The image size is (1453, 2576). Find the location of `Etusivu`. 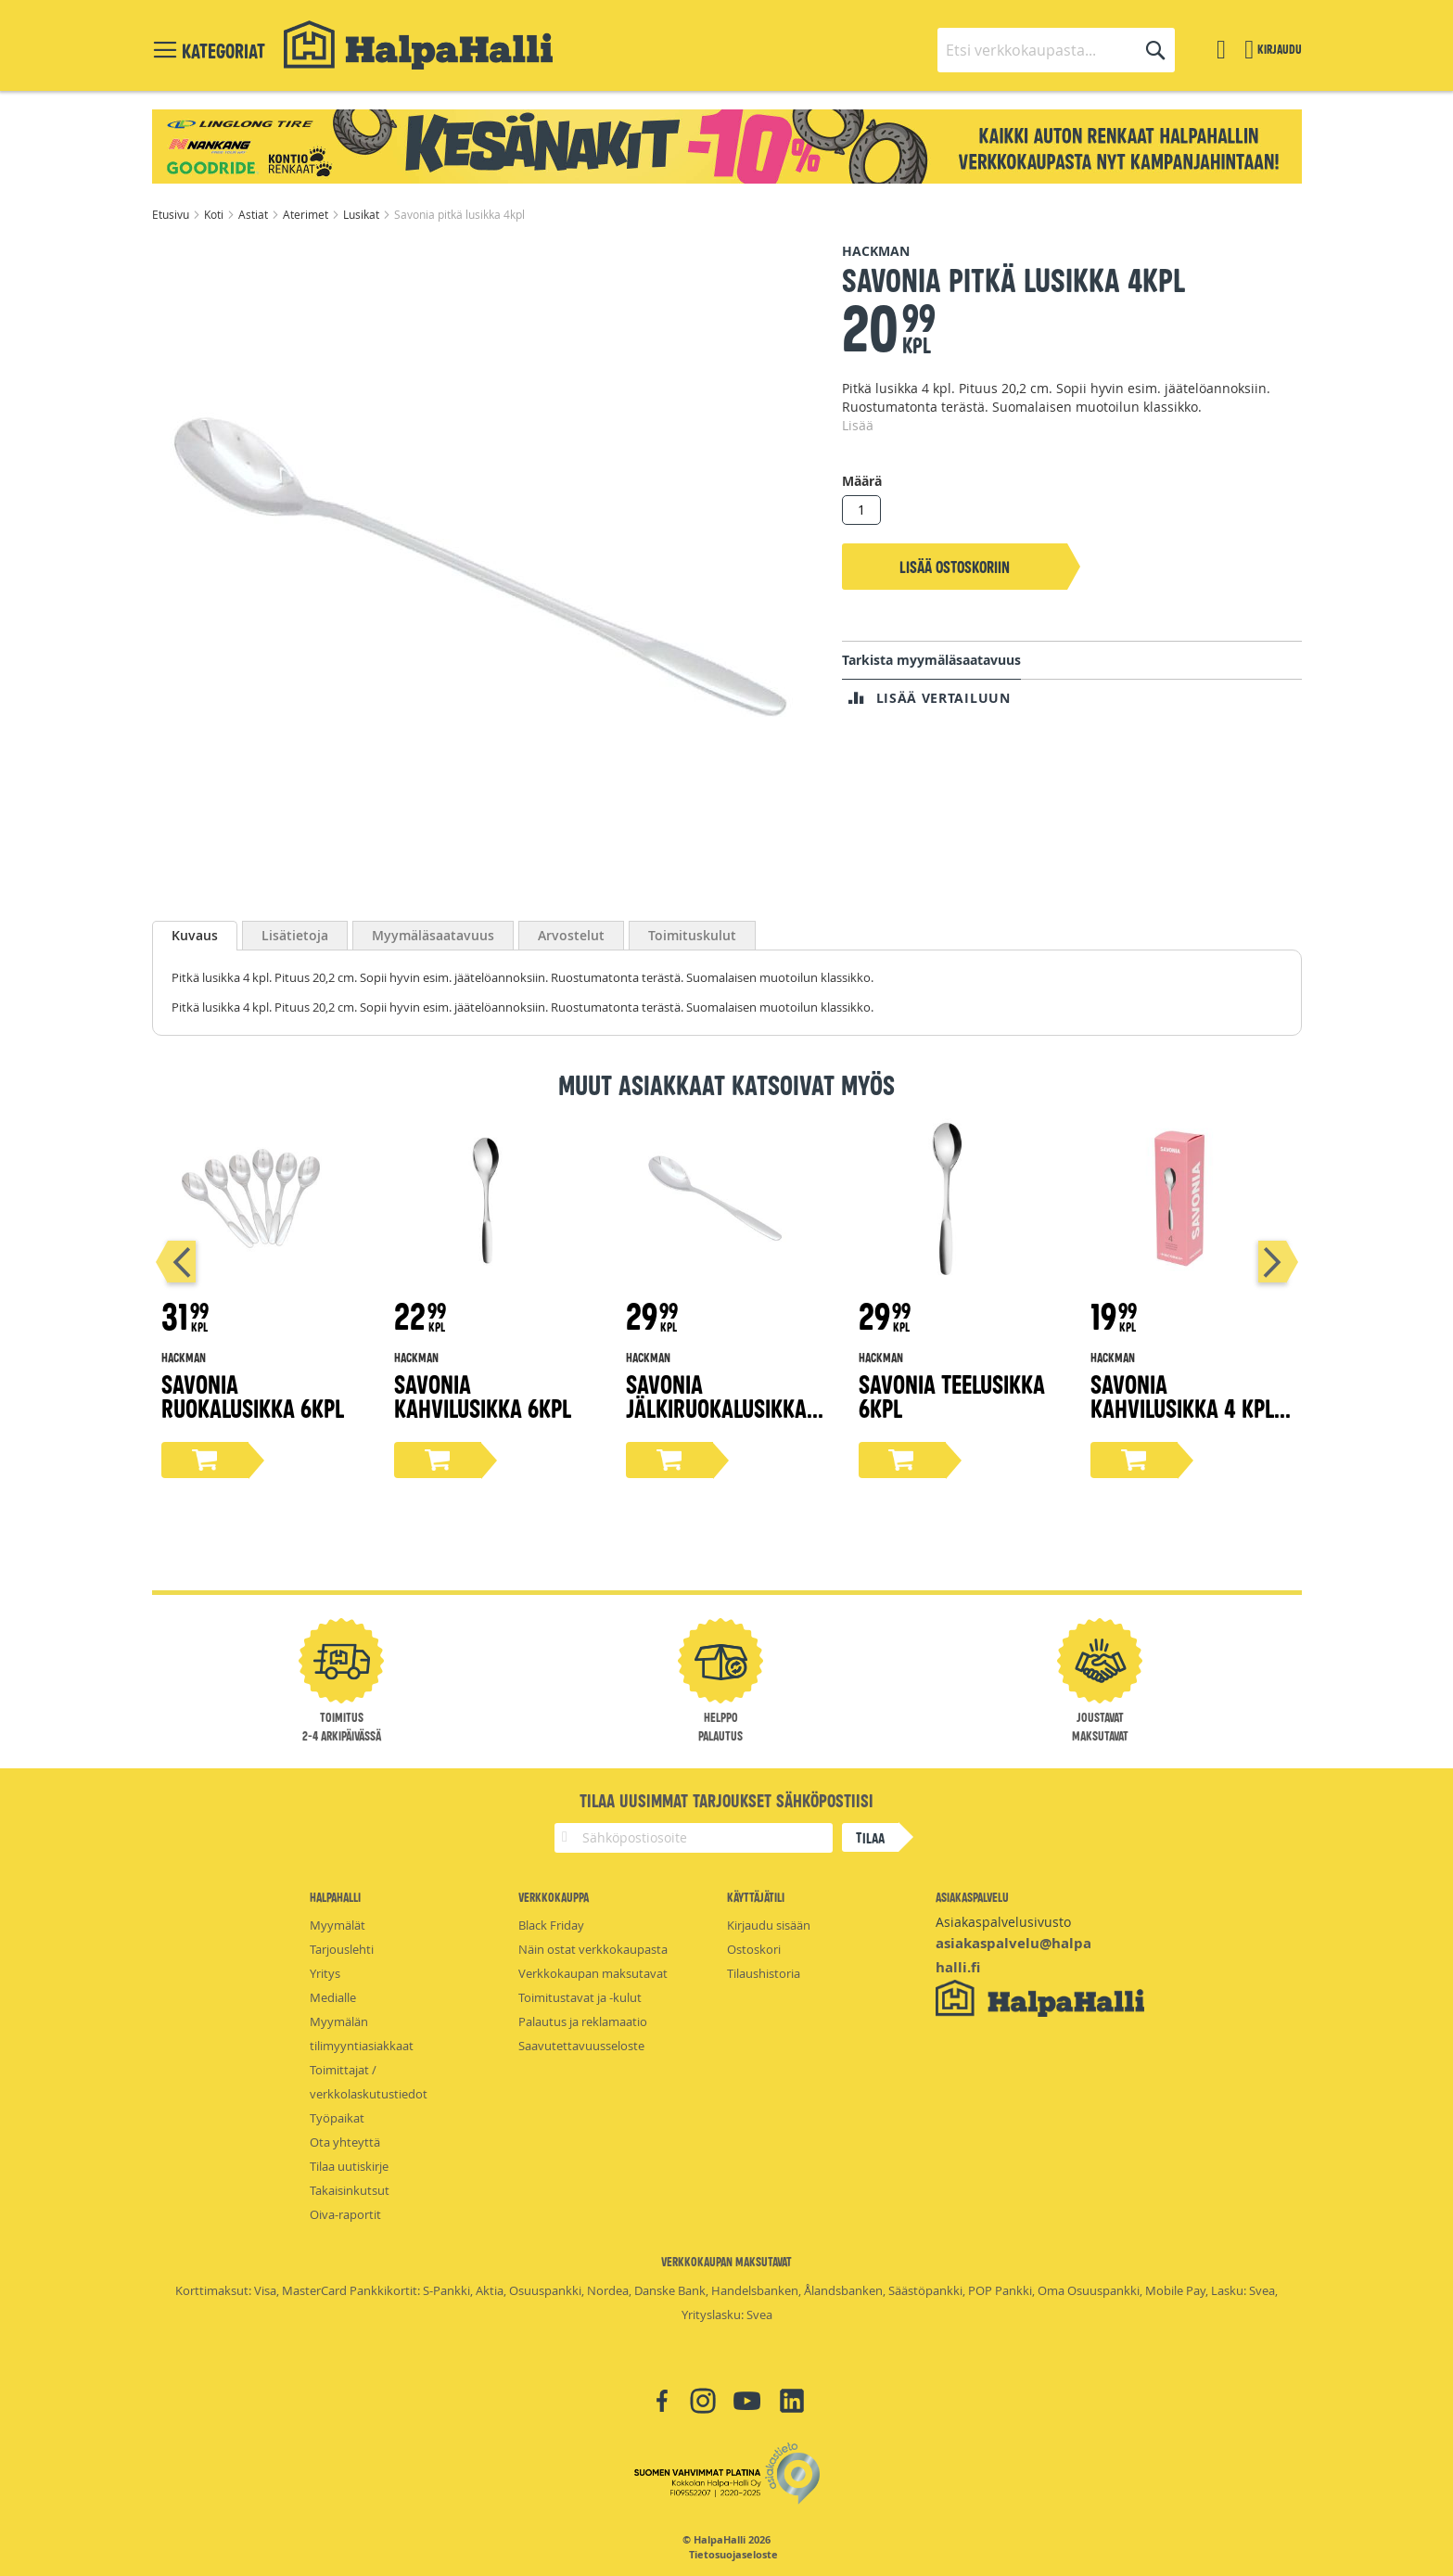

Etusivu is located at coordinates (172, 214).